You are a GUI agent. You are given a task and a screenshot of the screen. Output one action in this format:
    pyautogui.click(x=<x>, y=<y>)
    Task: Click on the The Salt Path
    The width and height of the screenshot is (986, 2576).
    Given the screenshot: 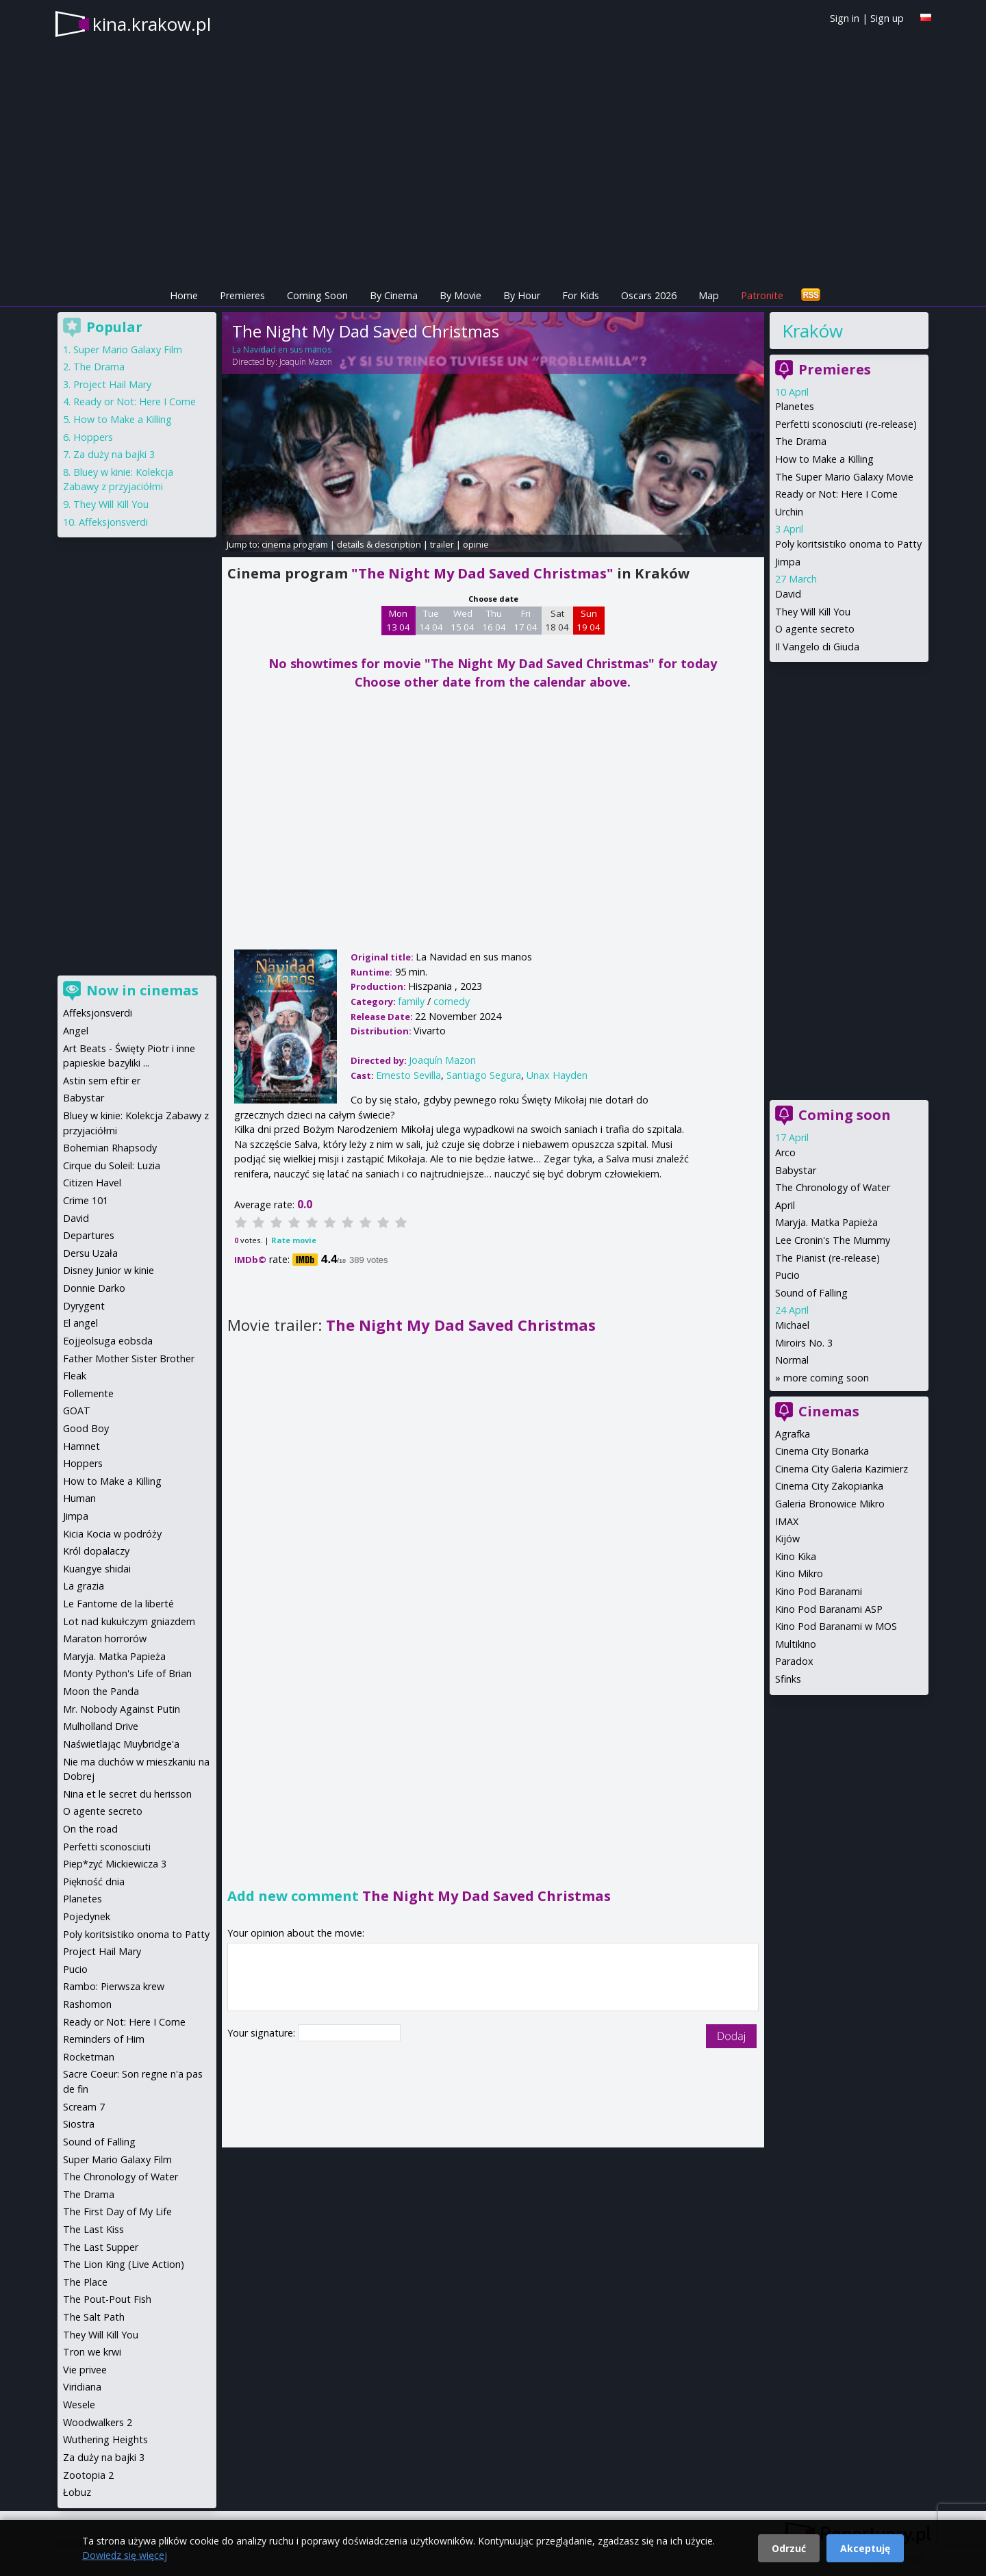 What is the action you would take?
    pyautogui.click(x=94, y=2316)
    